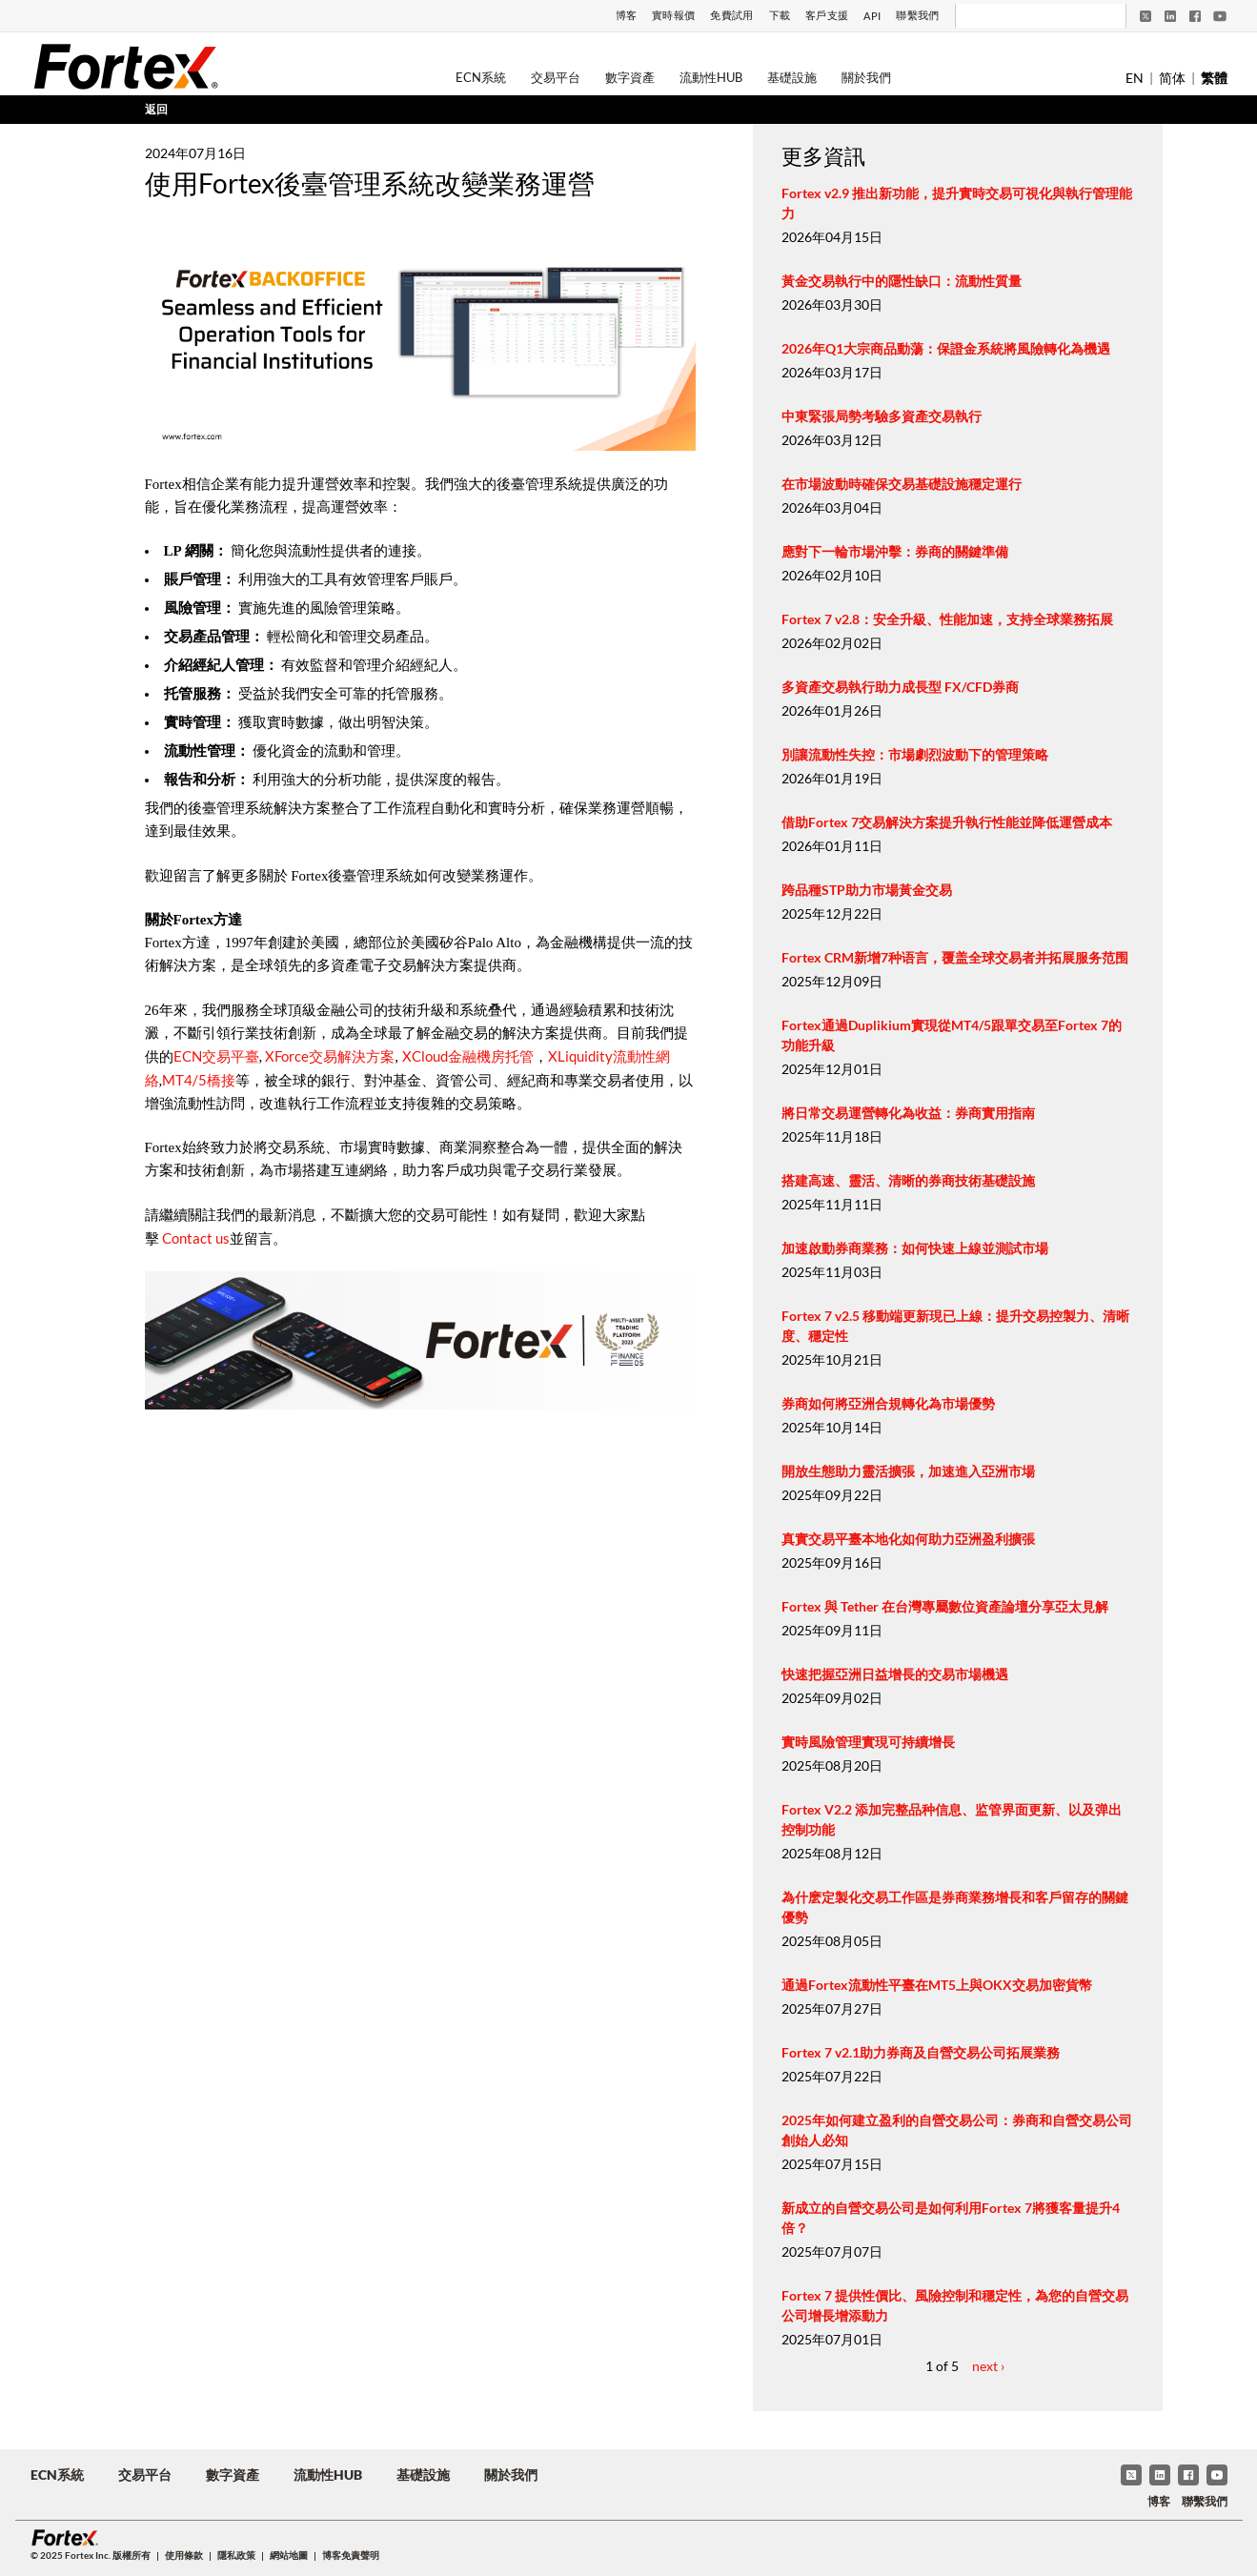  Describe the element at coordinates (731, 15) in the screenshot. I see `免費試用` at that location.